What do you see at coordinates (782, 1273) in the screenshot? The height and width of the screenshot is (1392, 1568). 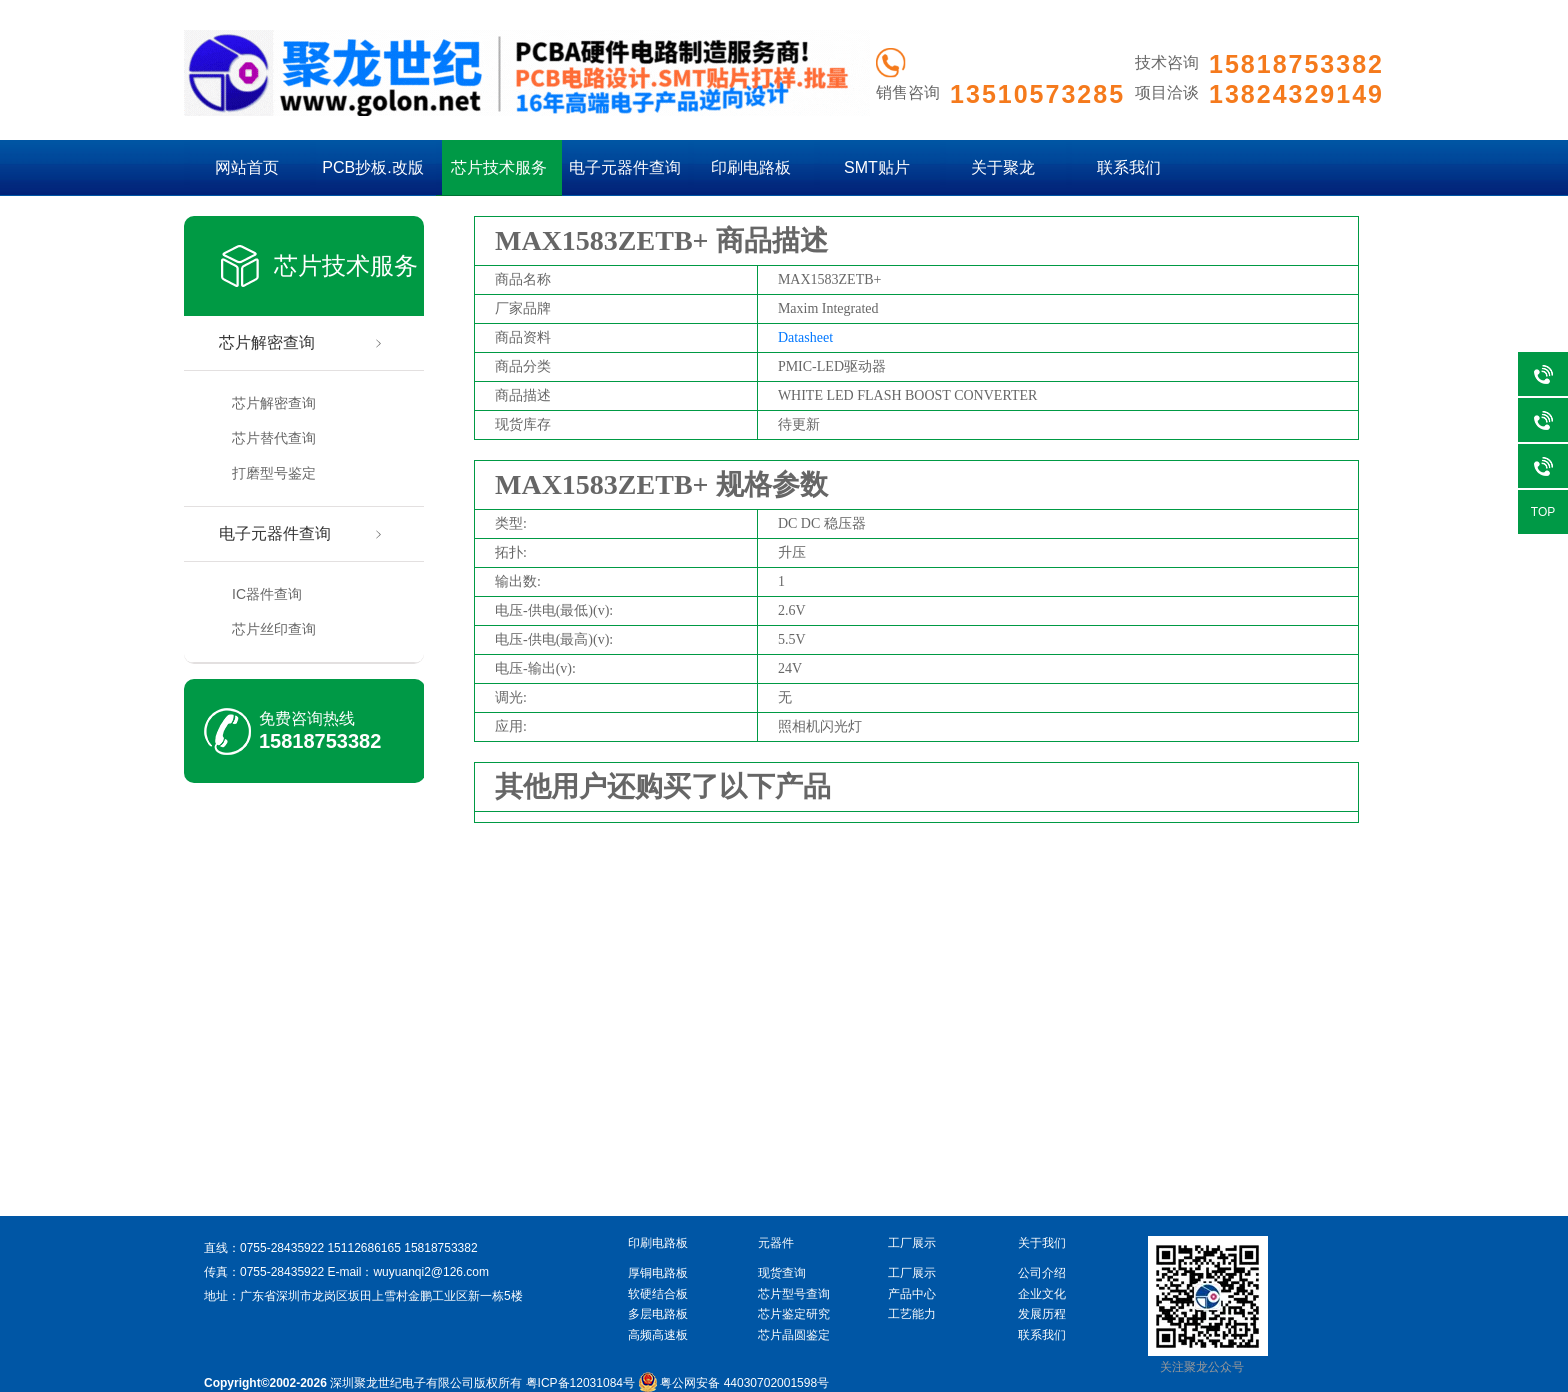 I see `现货查询` at bounding box center [782, 1273].